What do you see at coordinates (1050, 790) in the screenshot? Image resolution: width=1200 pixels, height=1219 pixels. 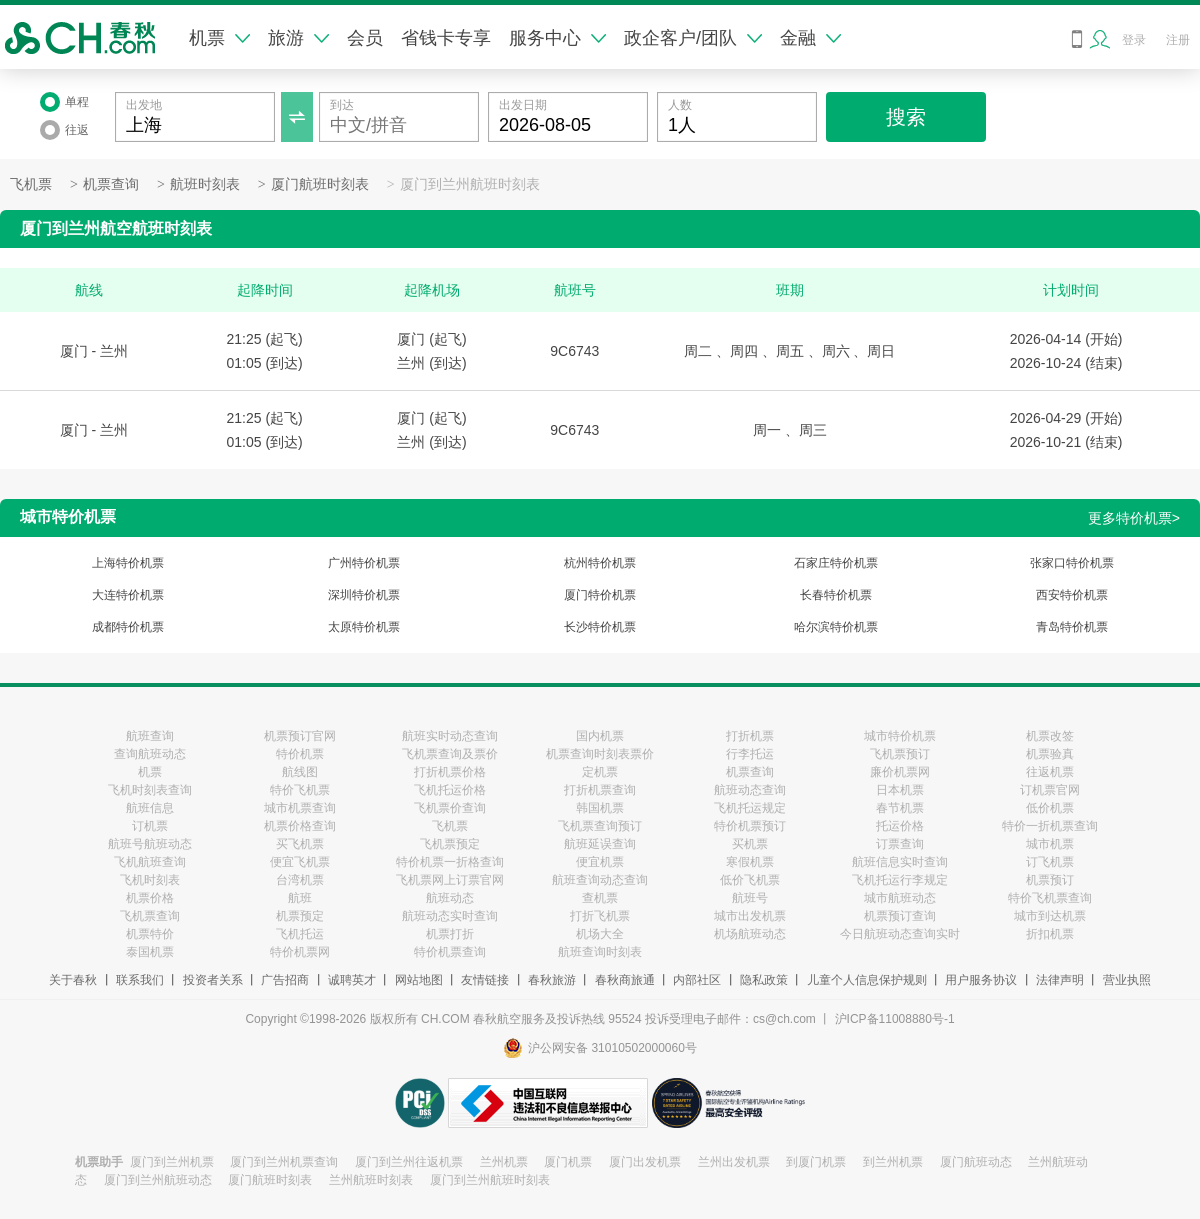 I see `订机票官网` at bounding box center [1050, 790].